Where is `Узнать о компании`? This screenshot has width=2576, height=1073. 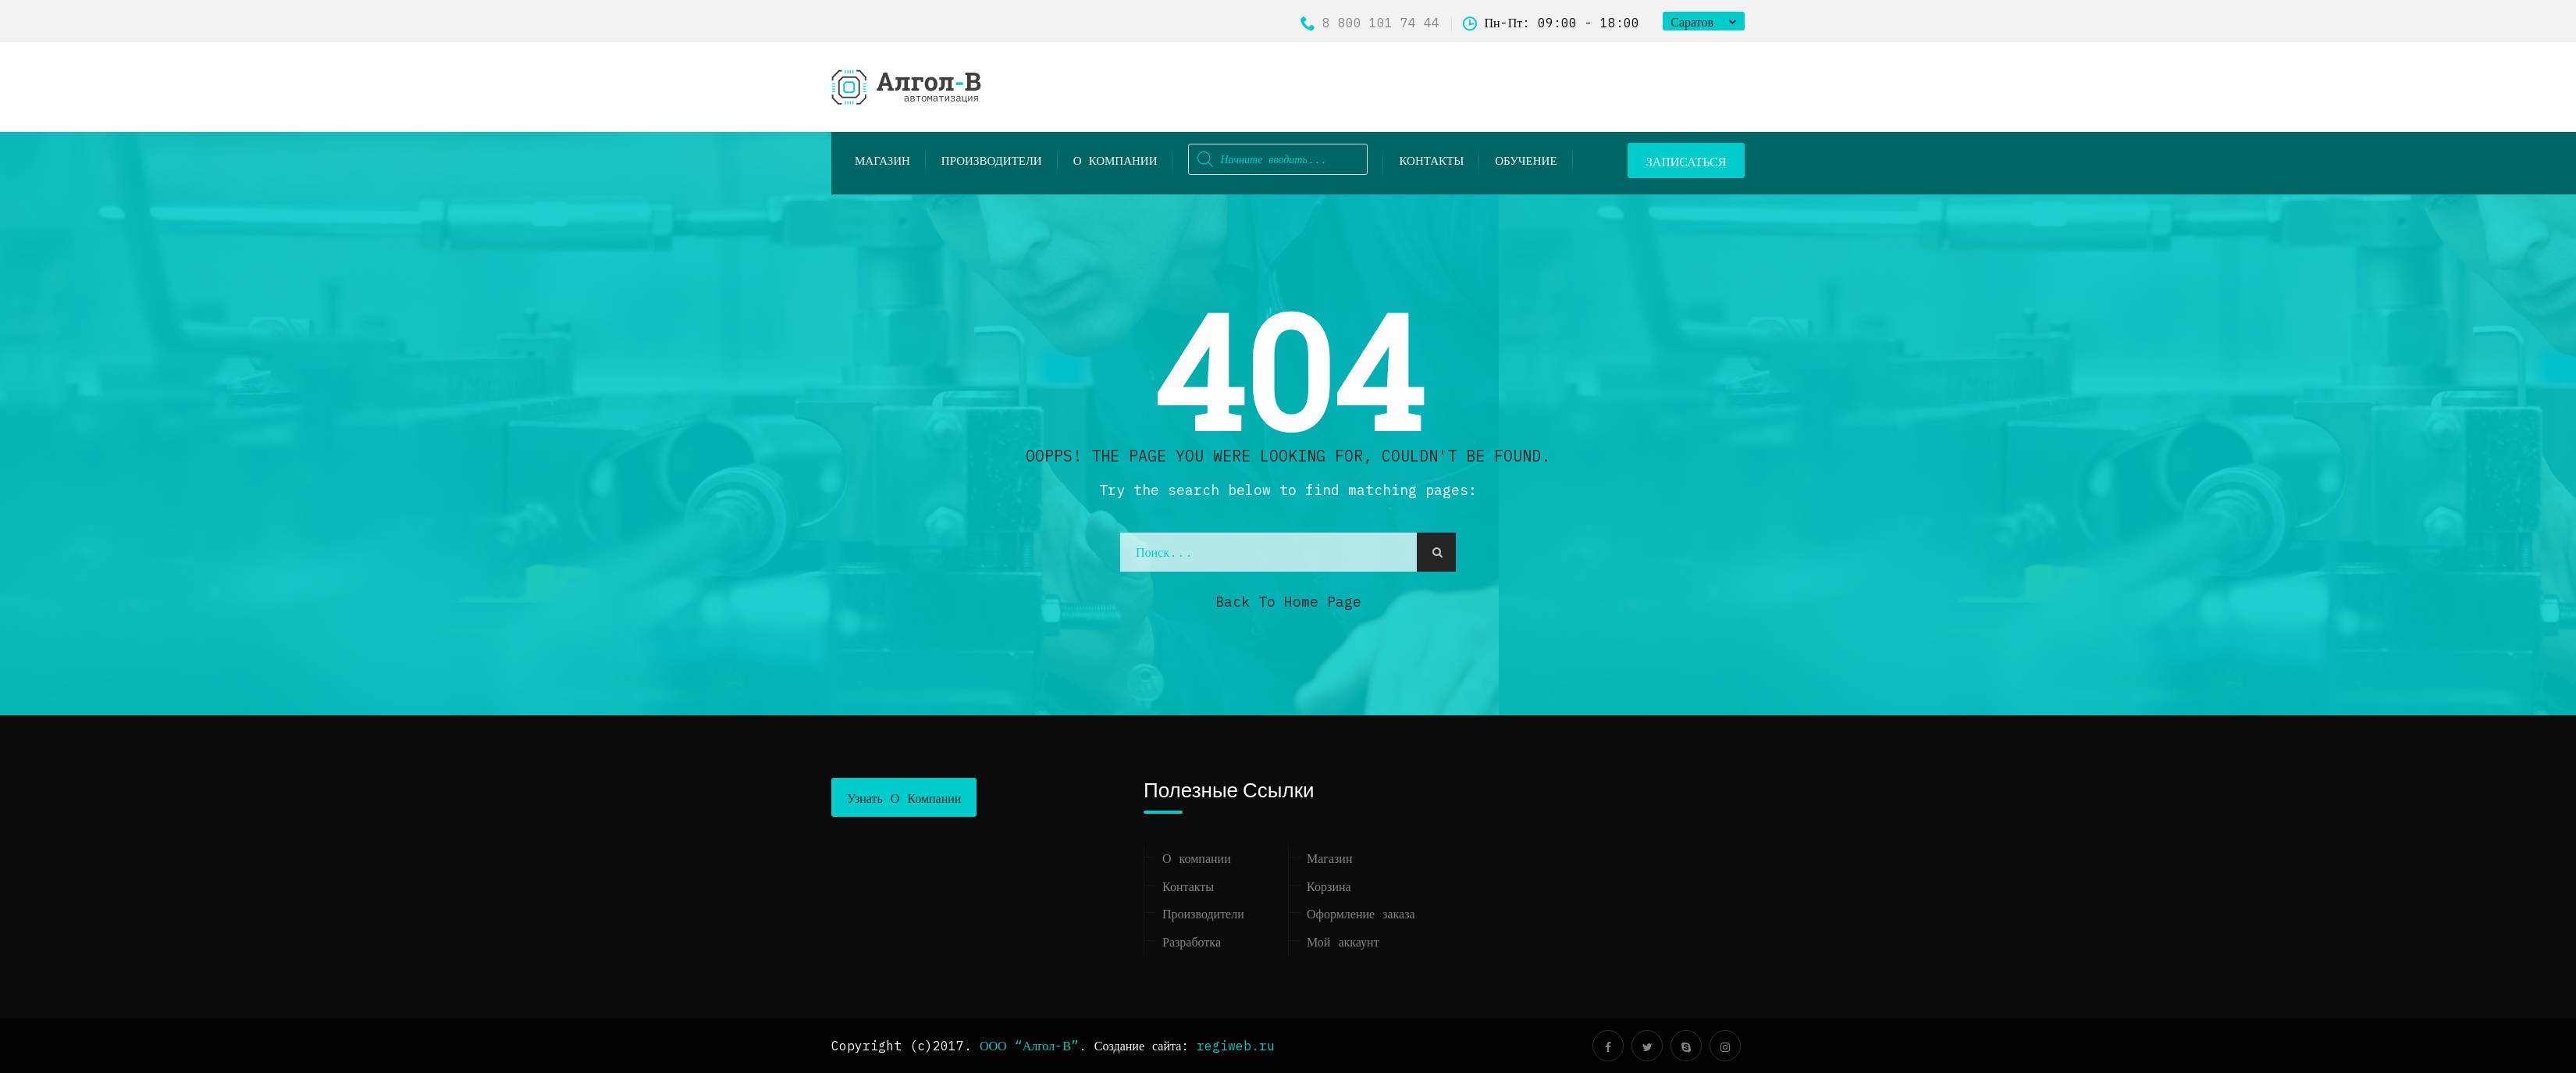 Узнать о компании is located at coordinates (904, 798).